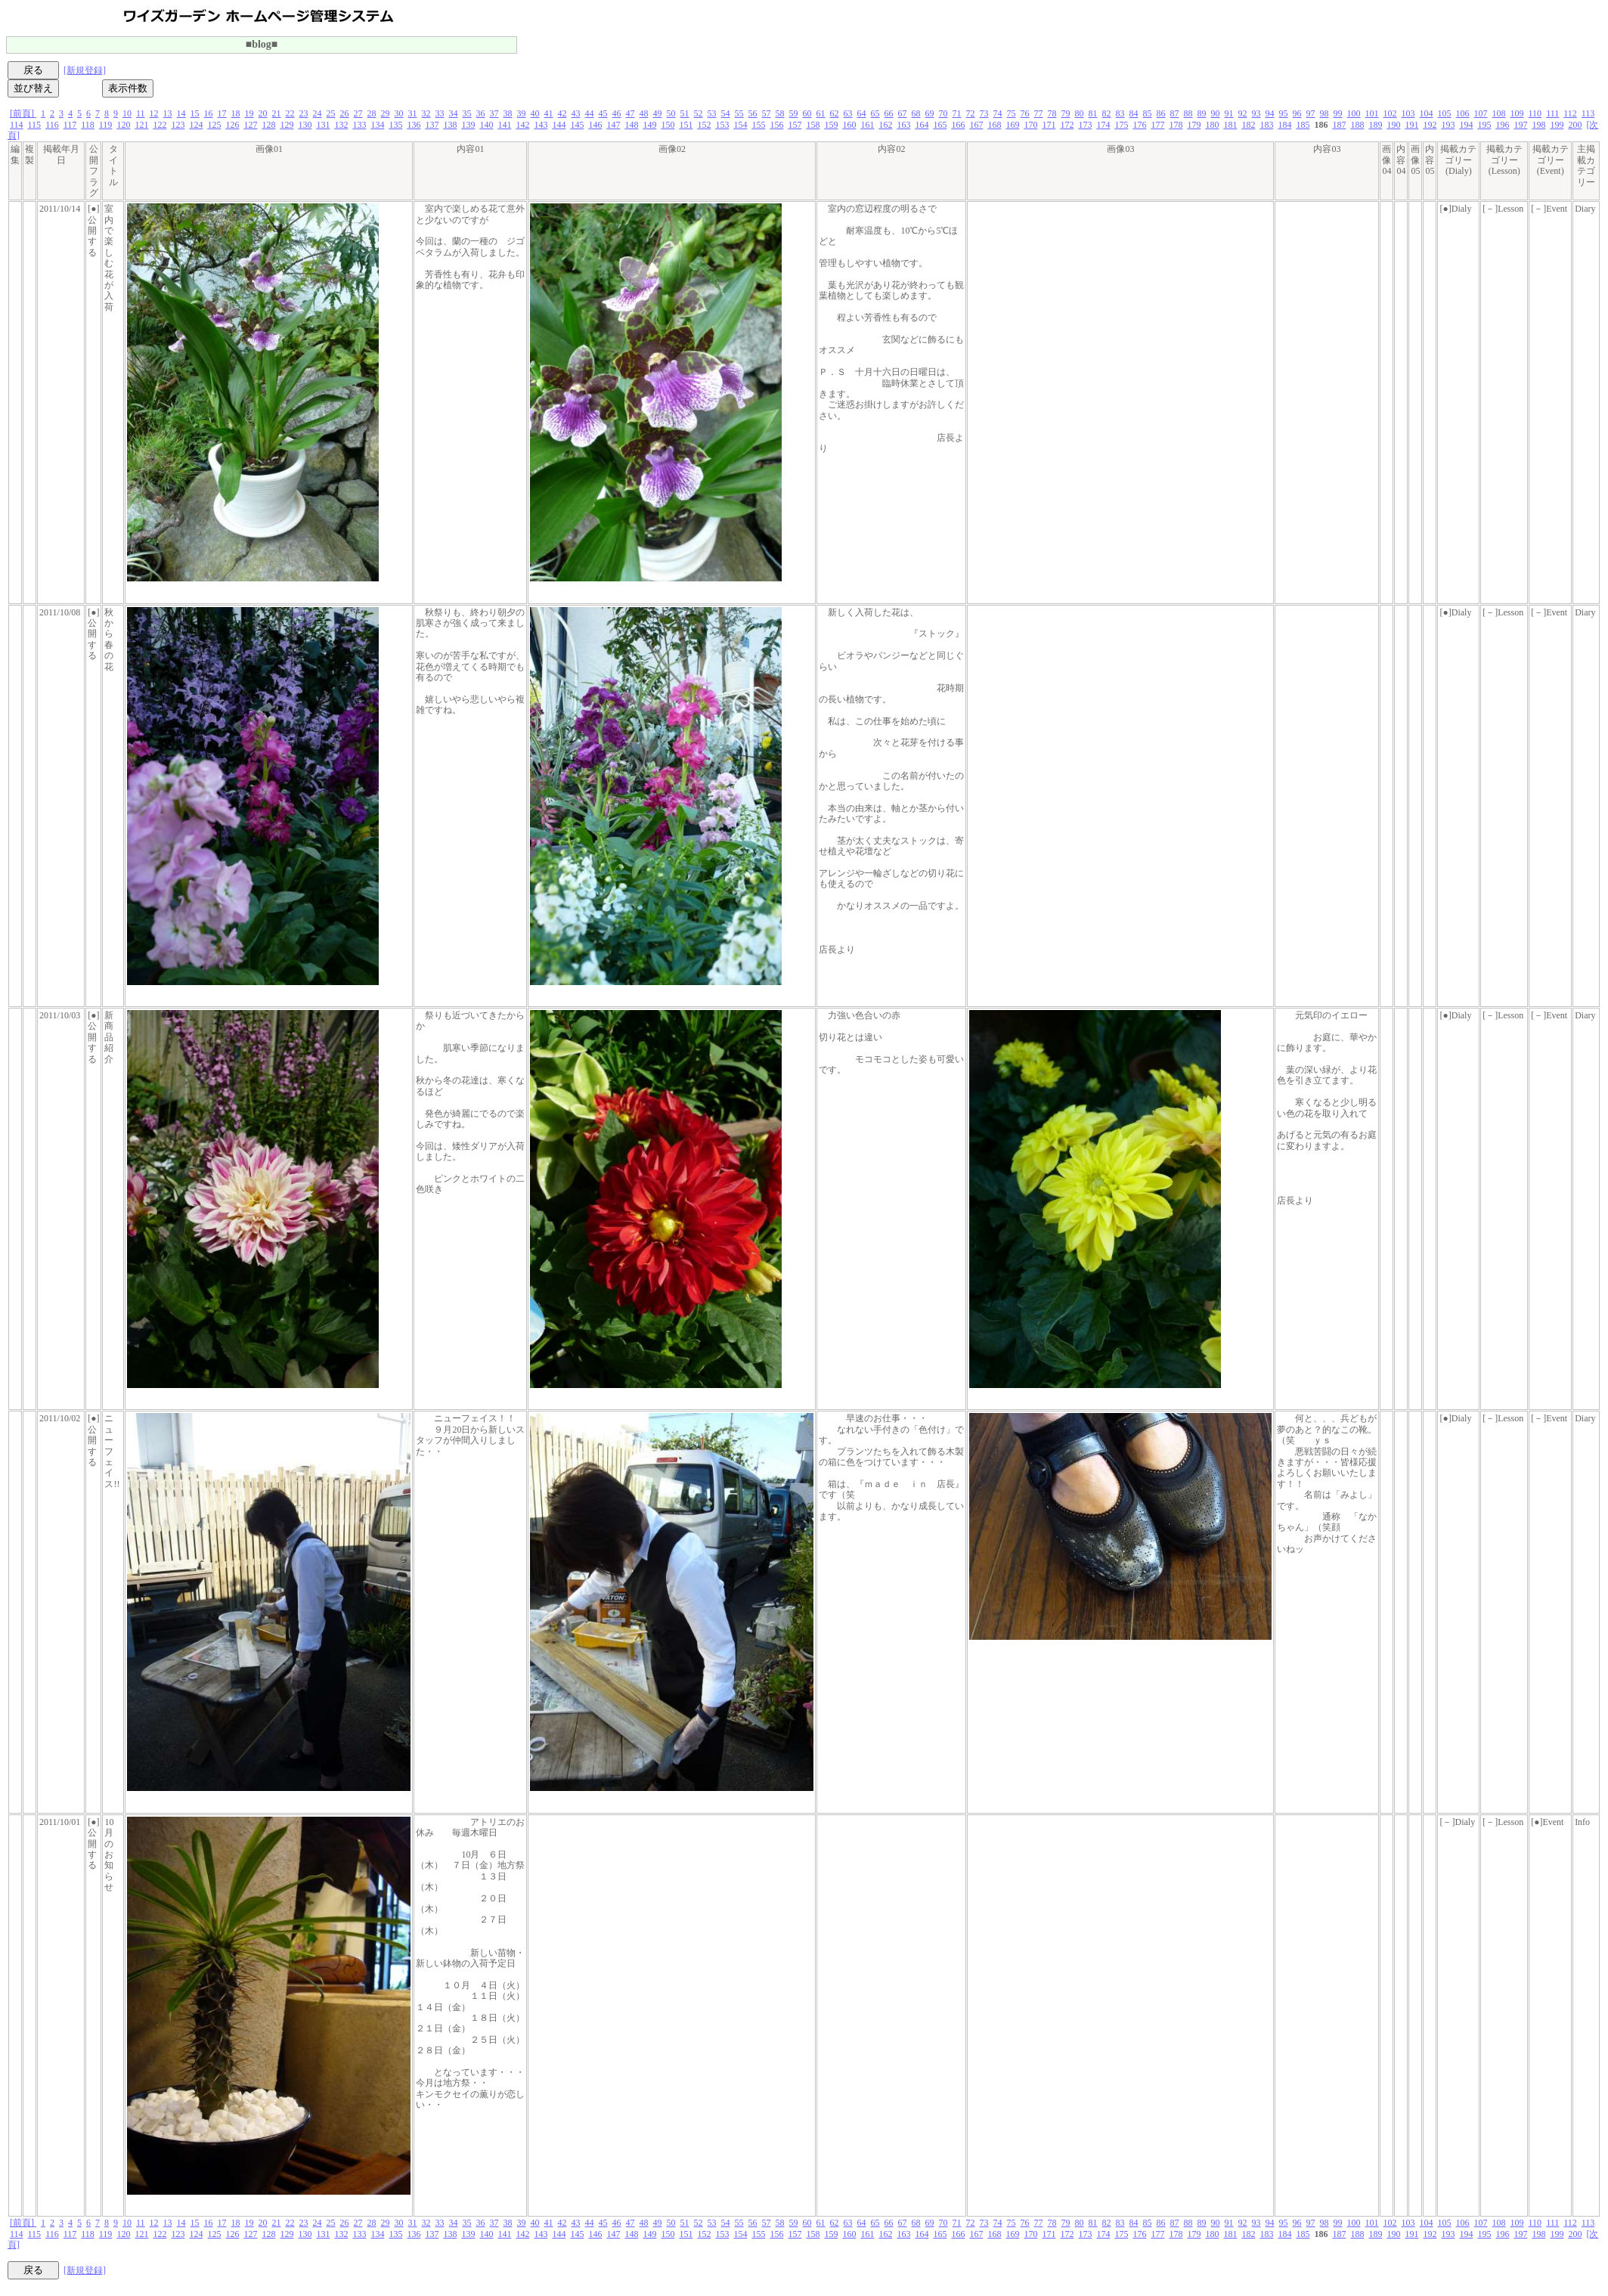 This screenshot has height=2296, width=1608. What do you see at coordinates (453, 113) in the screenshot?
I see `34` at bounding box center [453, 113].